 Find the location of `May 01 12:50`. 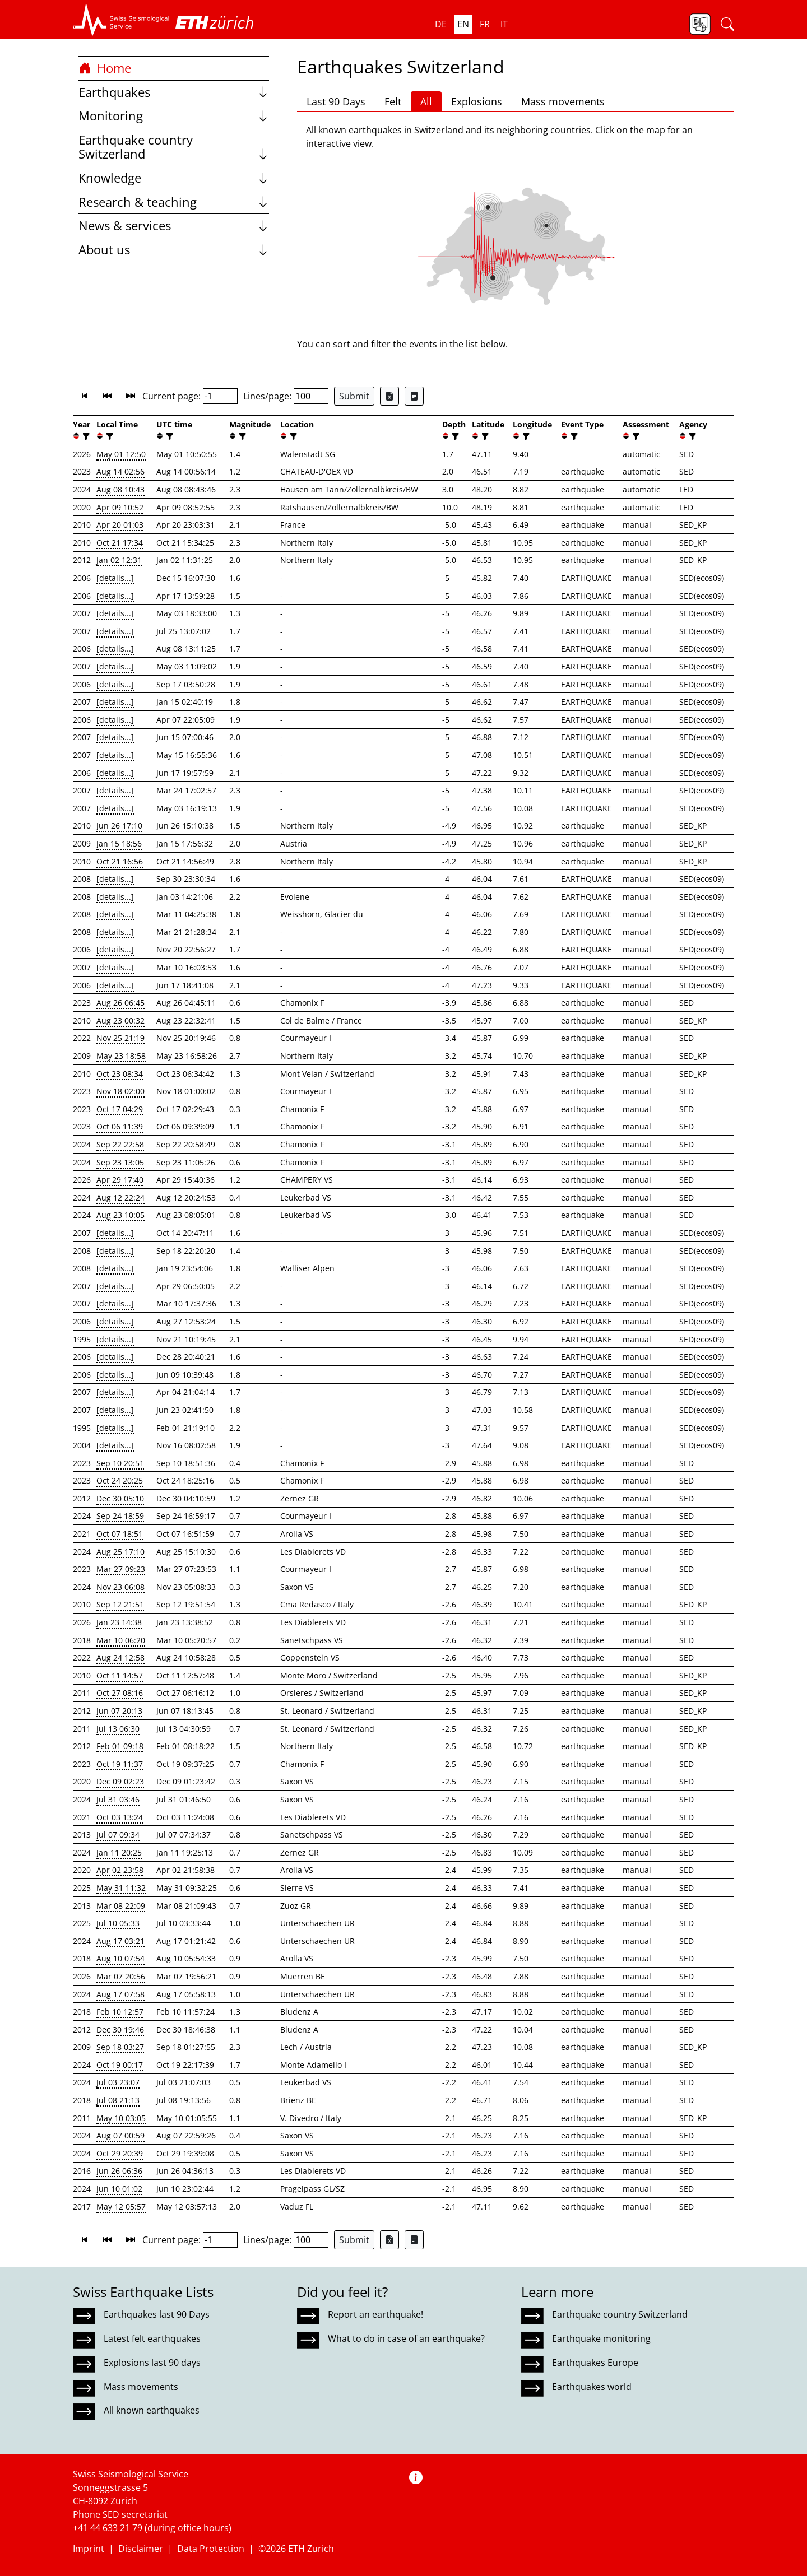

May 01 12:50 is located at coordinates (121, 454).